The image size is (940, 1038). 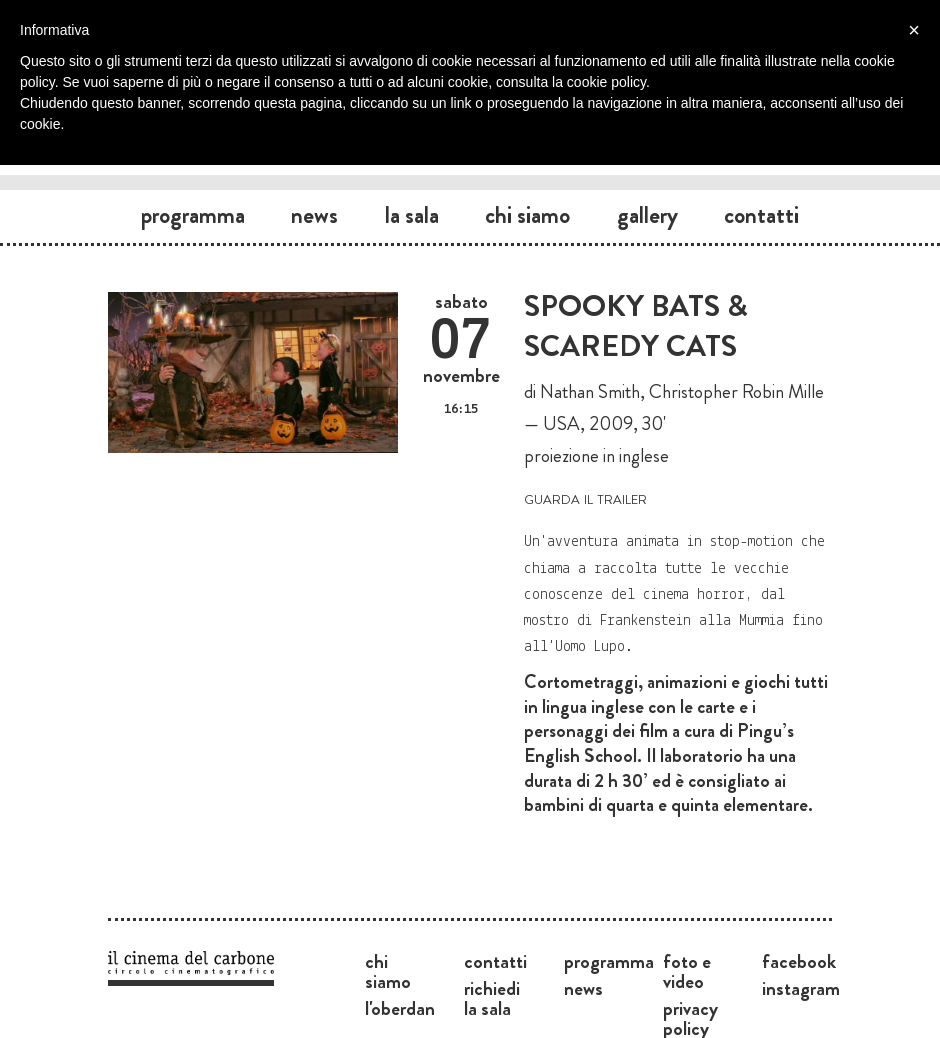 I want to click on Foto e video, so click(x=687, y=971).